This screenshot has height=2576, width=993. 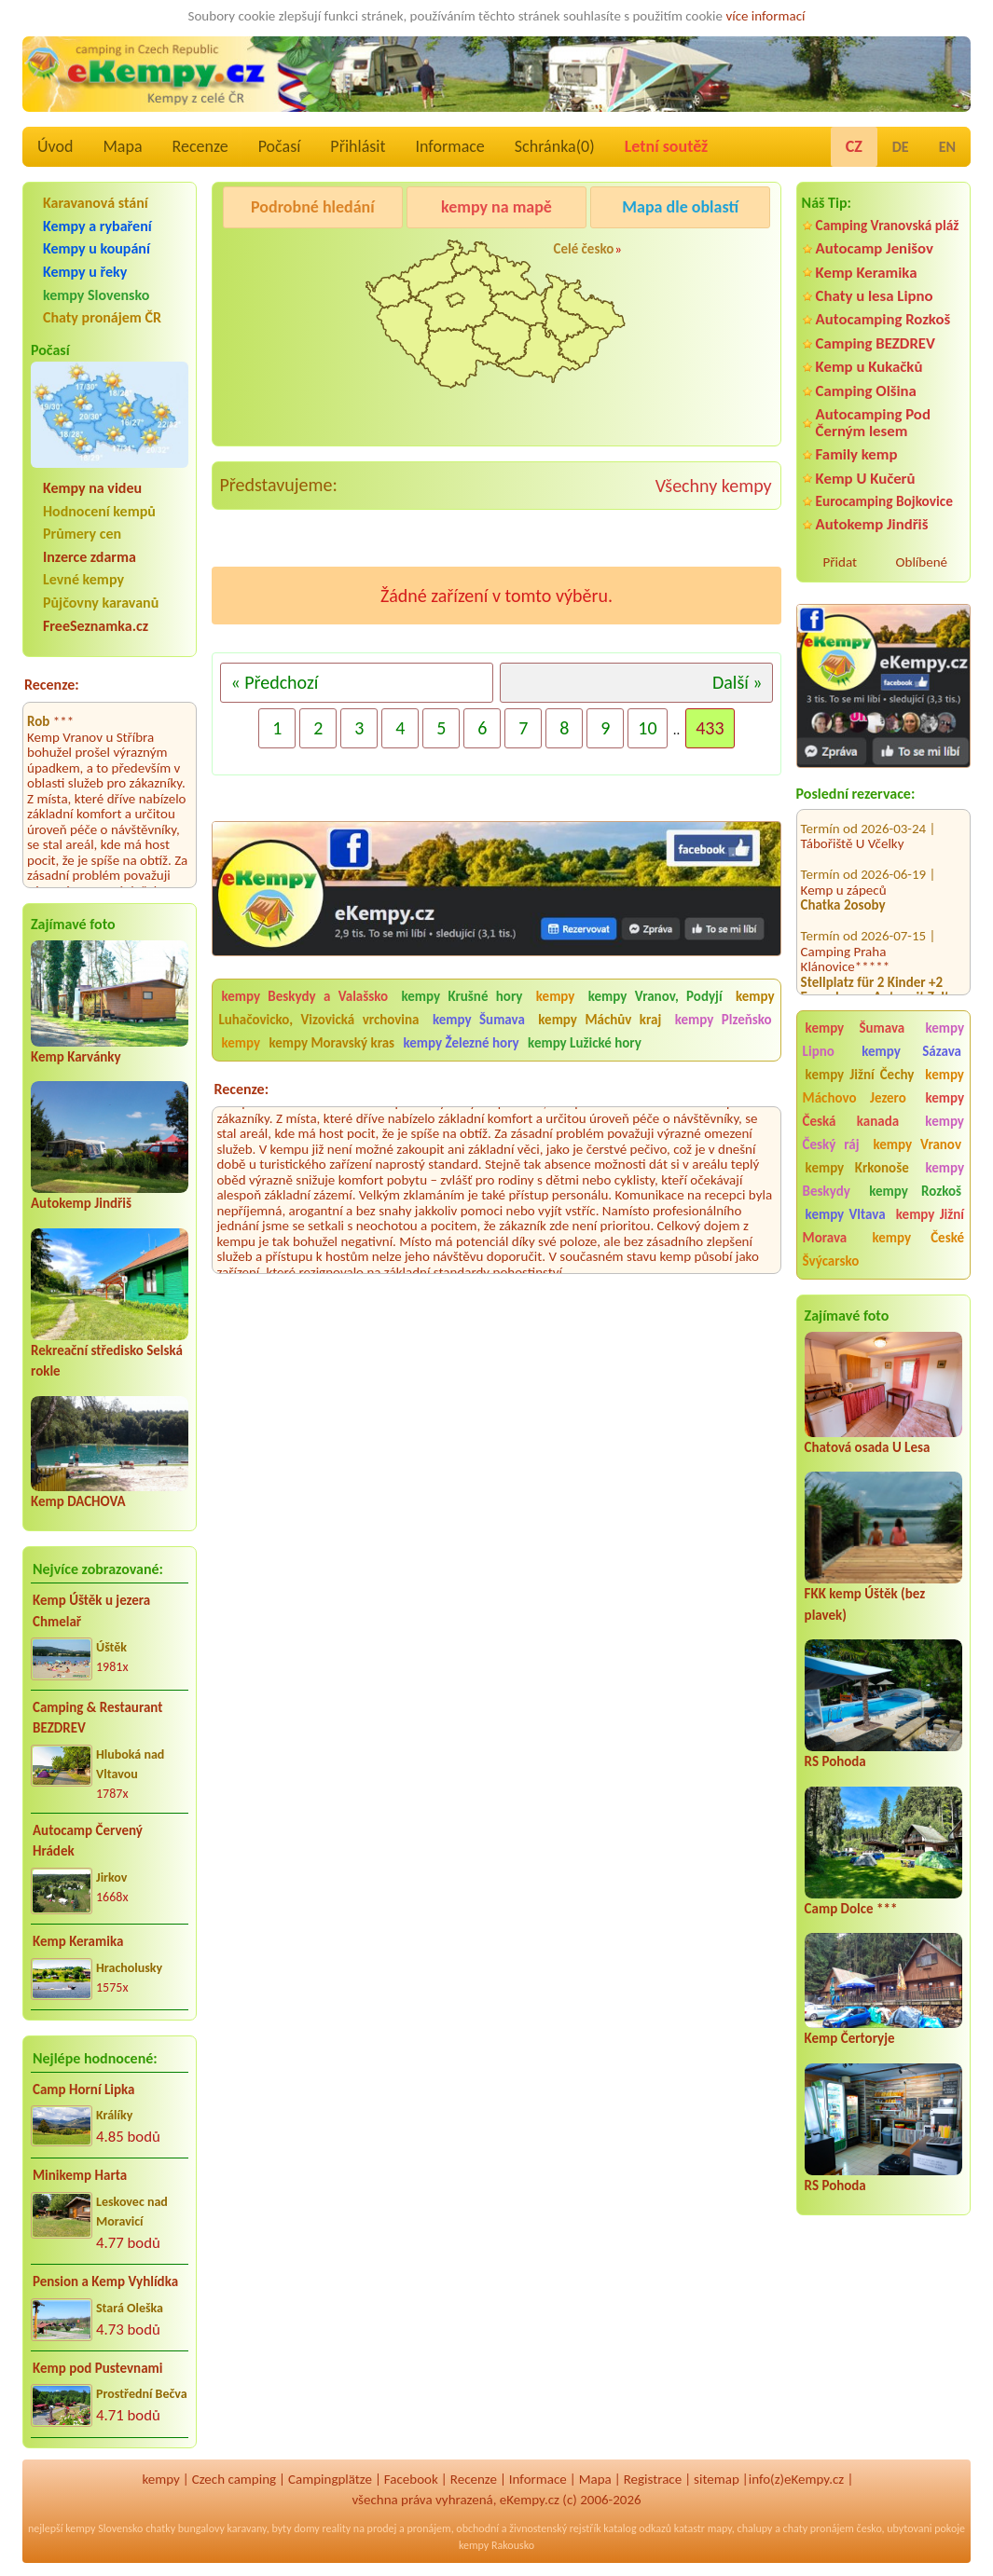 What do you see at coordinates (80, 2175) in the screenshot?
I see `Minikemp Harta` at bounding box center [80, 2175].